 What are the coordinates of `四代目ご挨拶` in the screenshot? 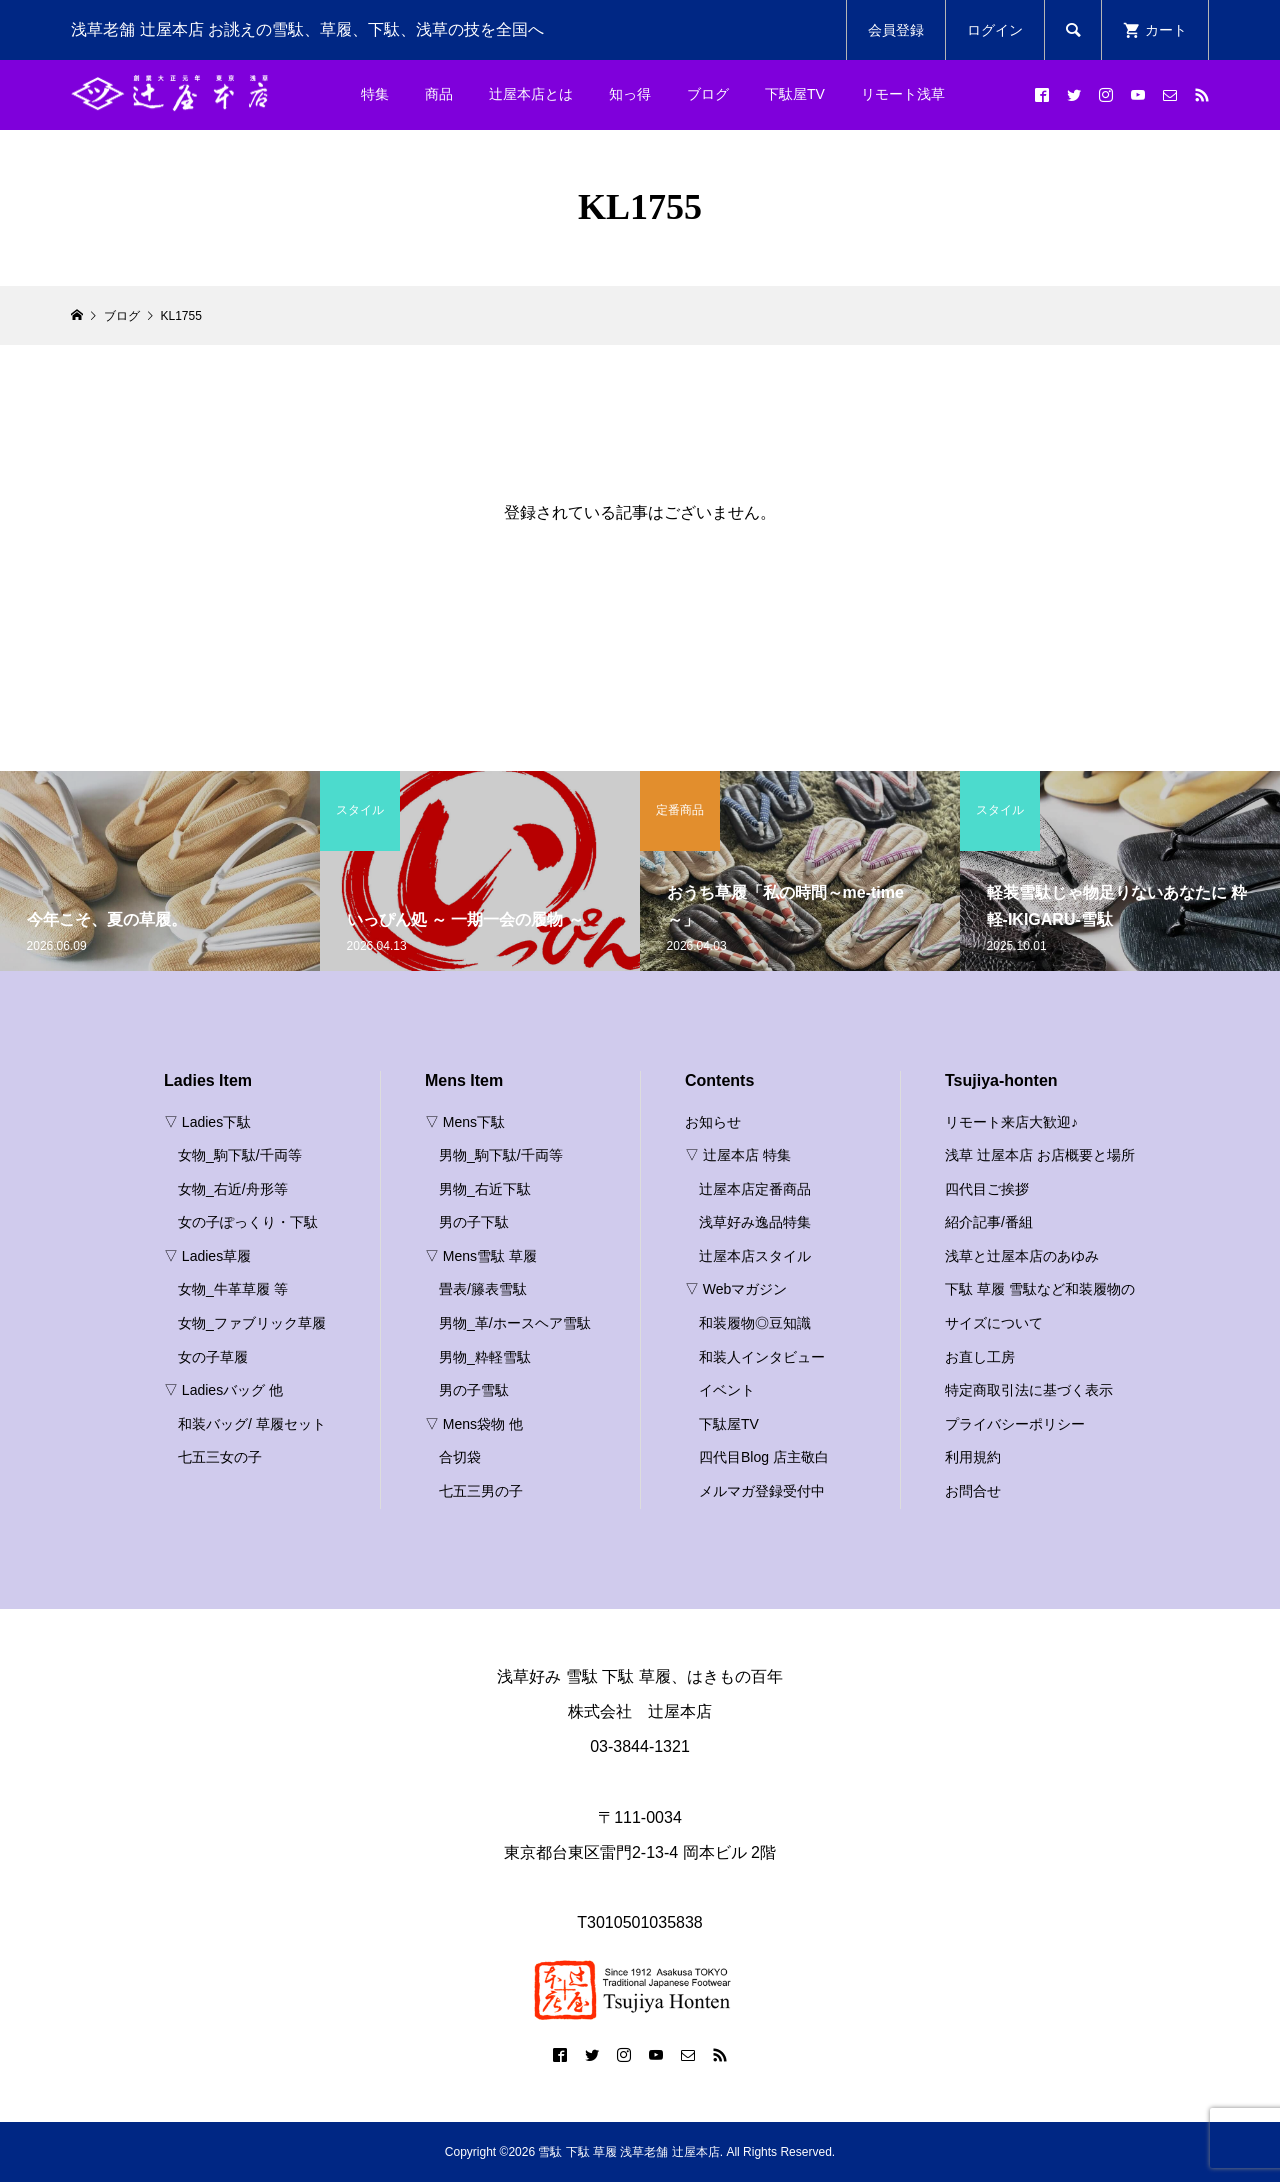 It's located at (987, 1189).